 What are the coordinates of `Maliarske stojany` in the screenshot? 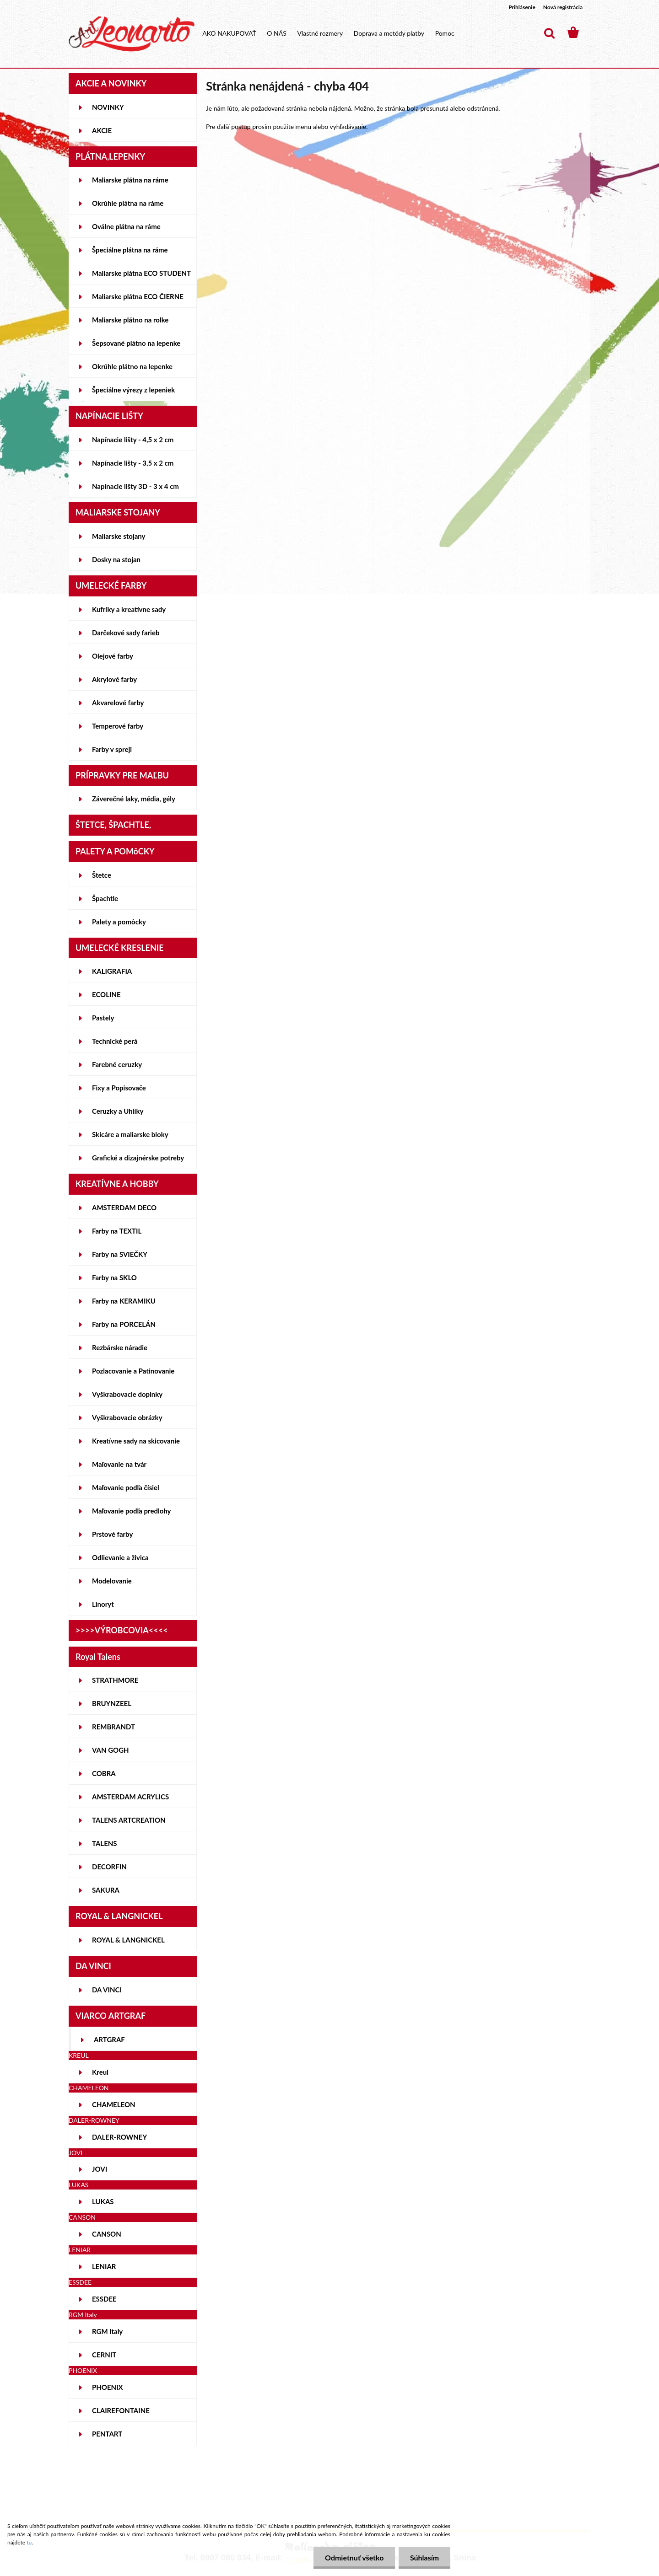 It's located at (119, 536).